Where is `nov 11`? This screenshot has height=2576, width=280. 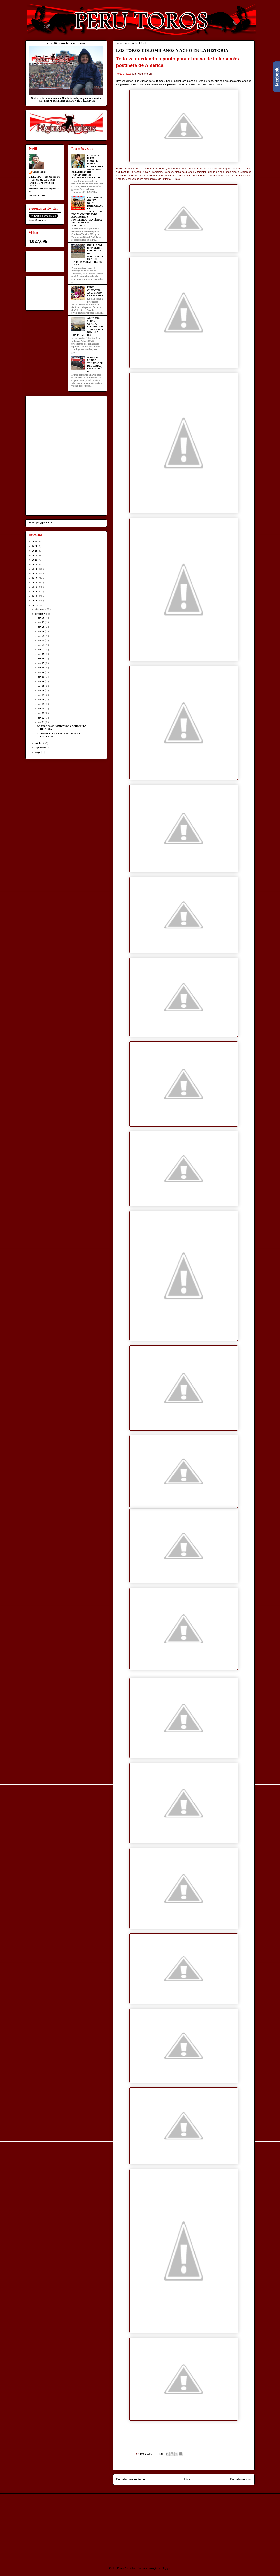 nov 11 is located at coordinates (41, 676).